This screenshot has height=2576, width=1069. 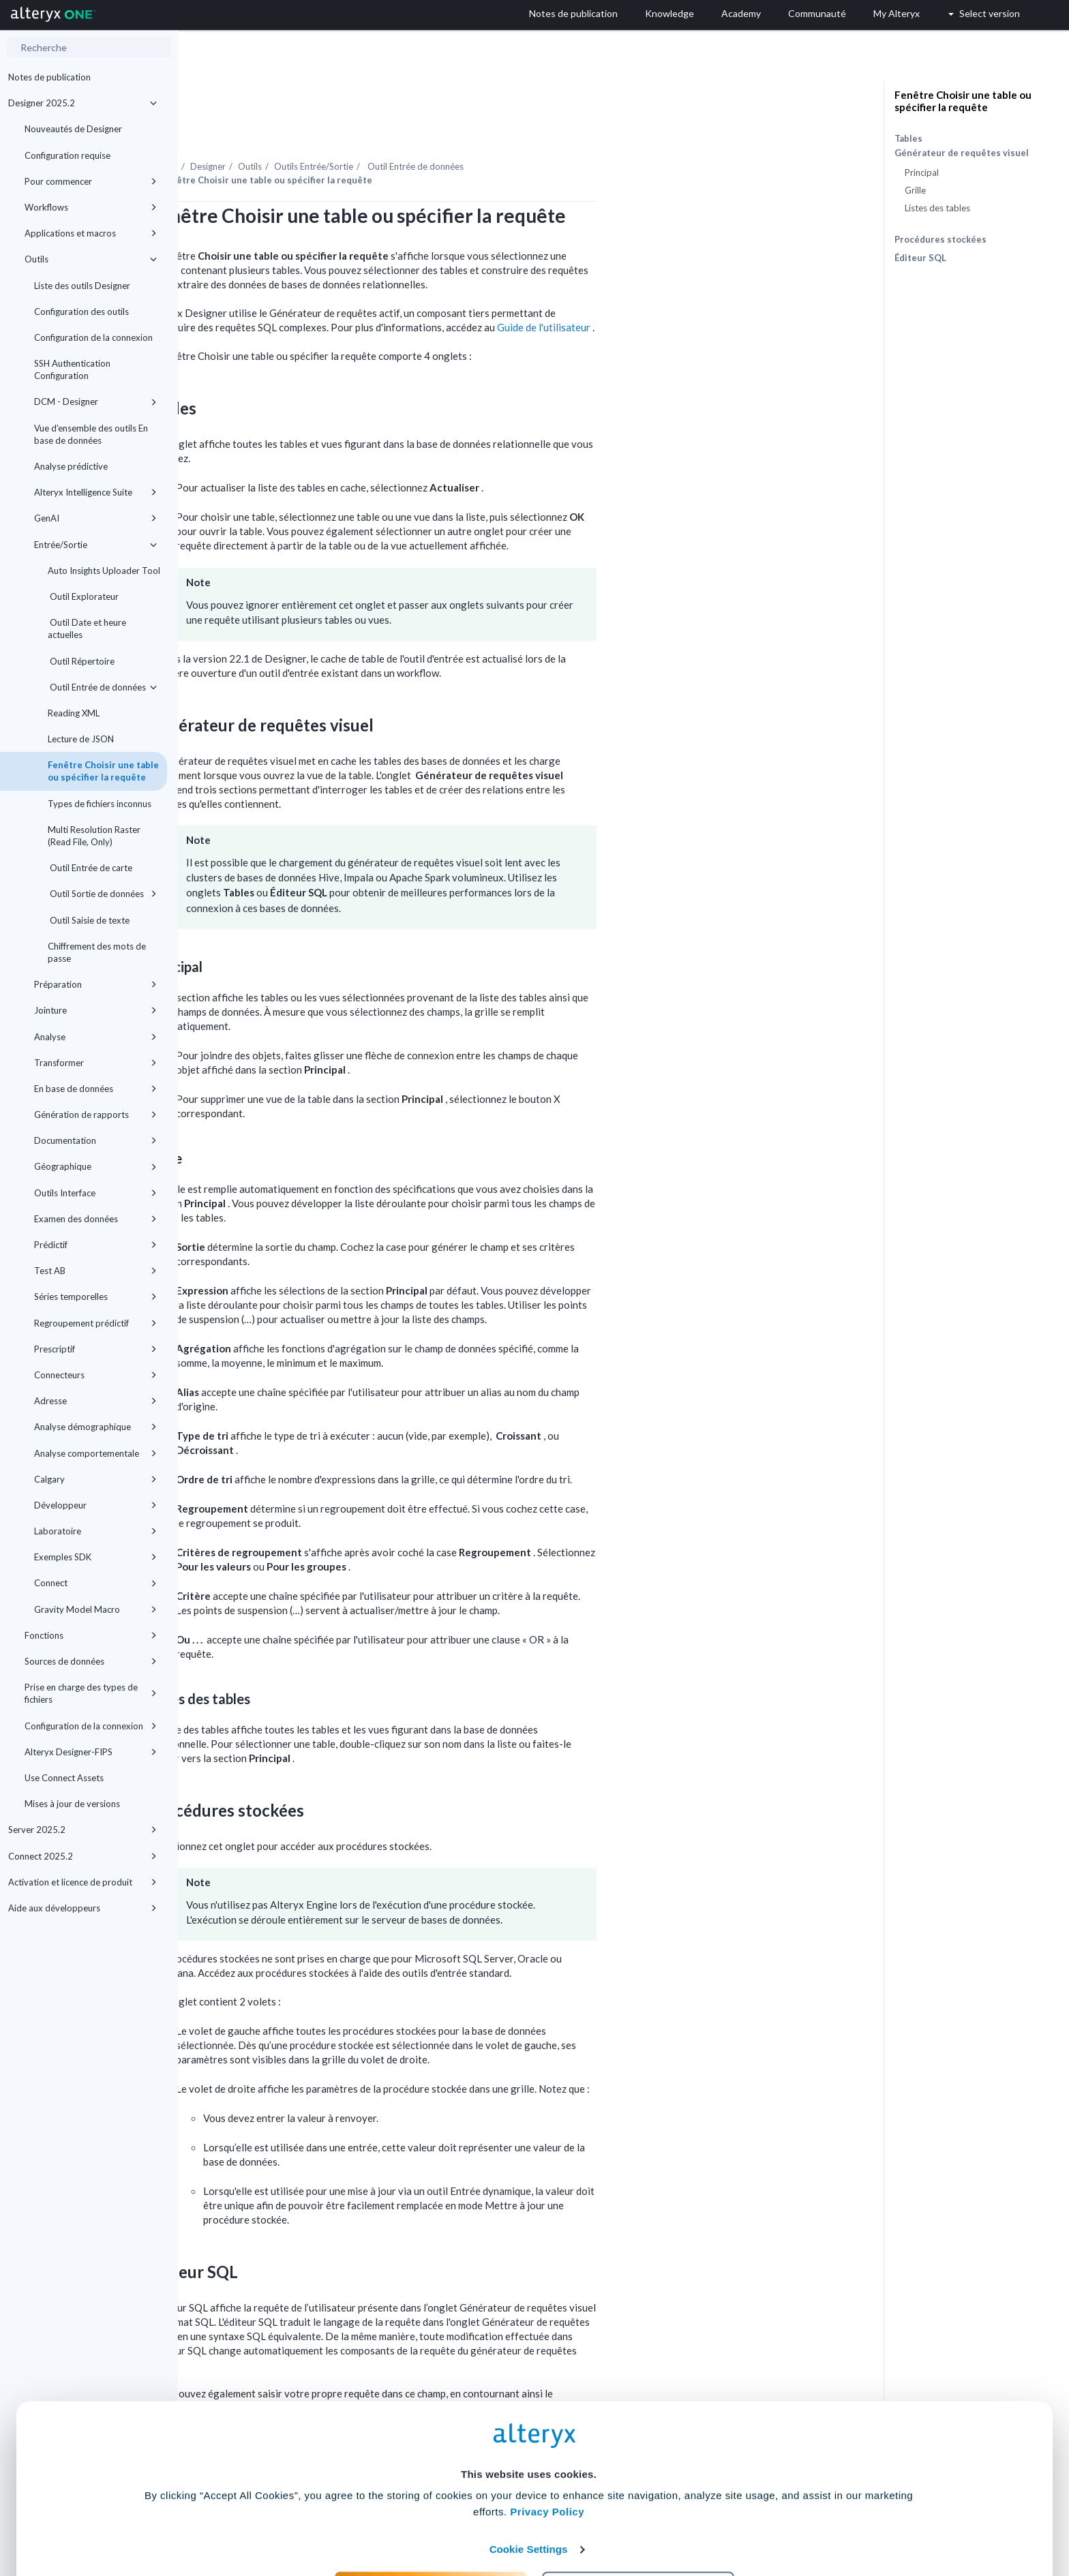 What do you see at coordinates (95, 984) in the screenshot?
I see `Préparation` at bounding box center [95, 984].